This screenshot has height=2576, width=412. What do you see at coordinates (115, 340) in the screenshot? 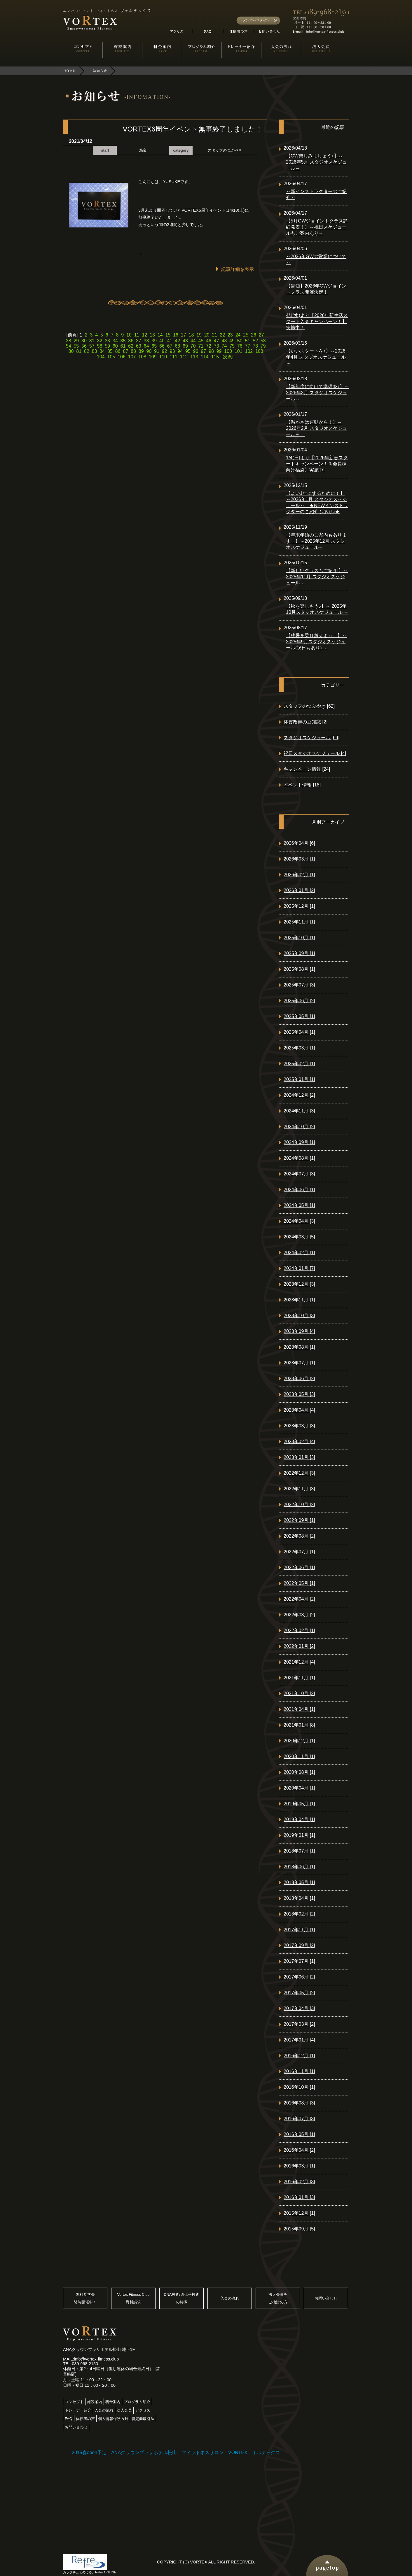
I see `34` at bounding box center [115, 340].